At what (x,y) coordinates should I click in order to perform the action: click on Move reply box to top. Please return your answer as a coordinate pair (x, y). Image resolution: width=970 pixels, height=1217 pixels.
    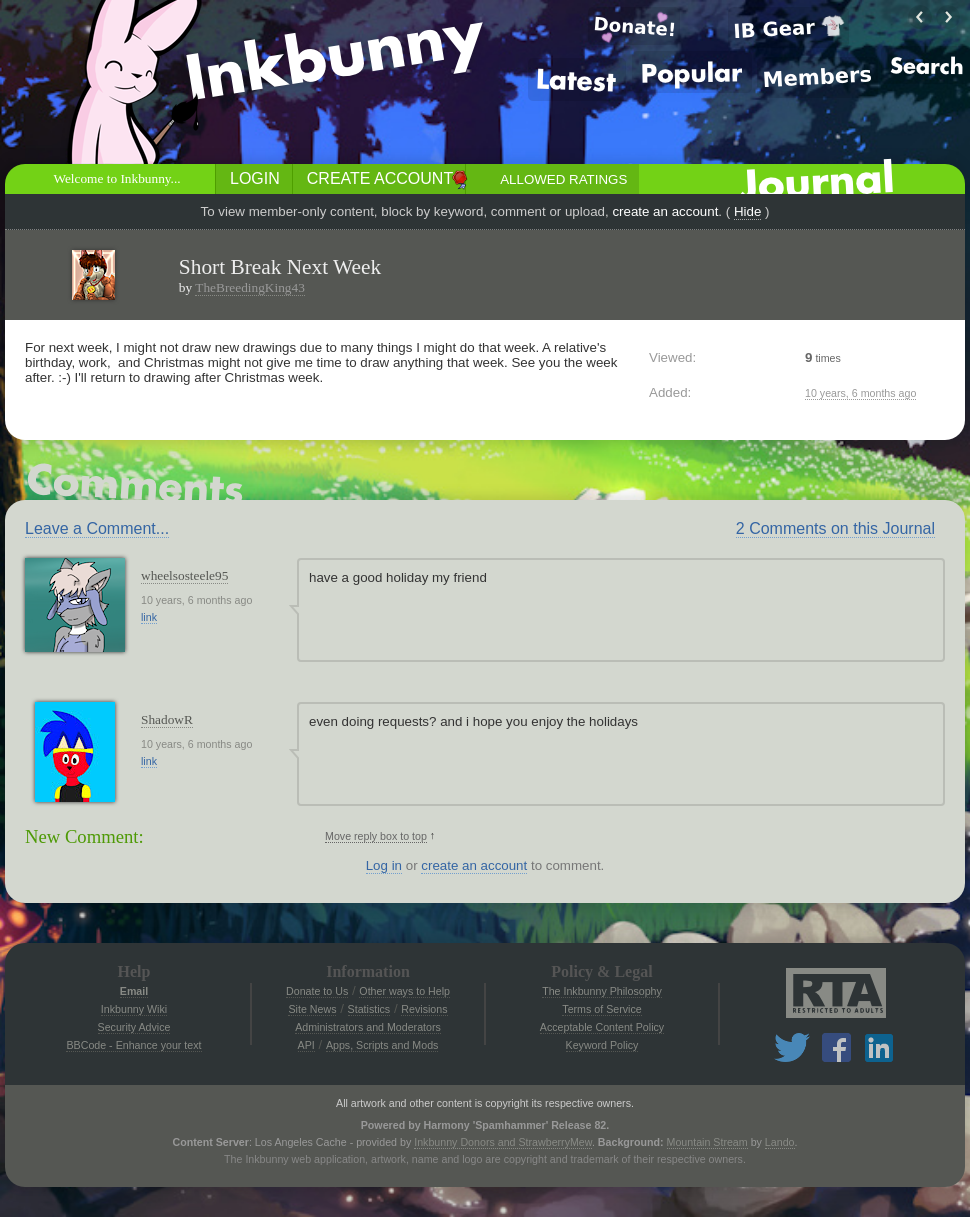
    Looking at the image, I should click on (376, 836).